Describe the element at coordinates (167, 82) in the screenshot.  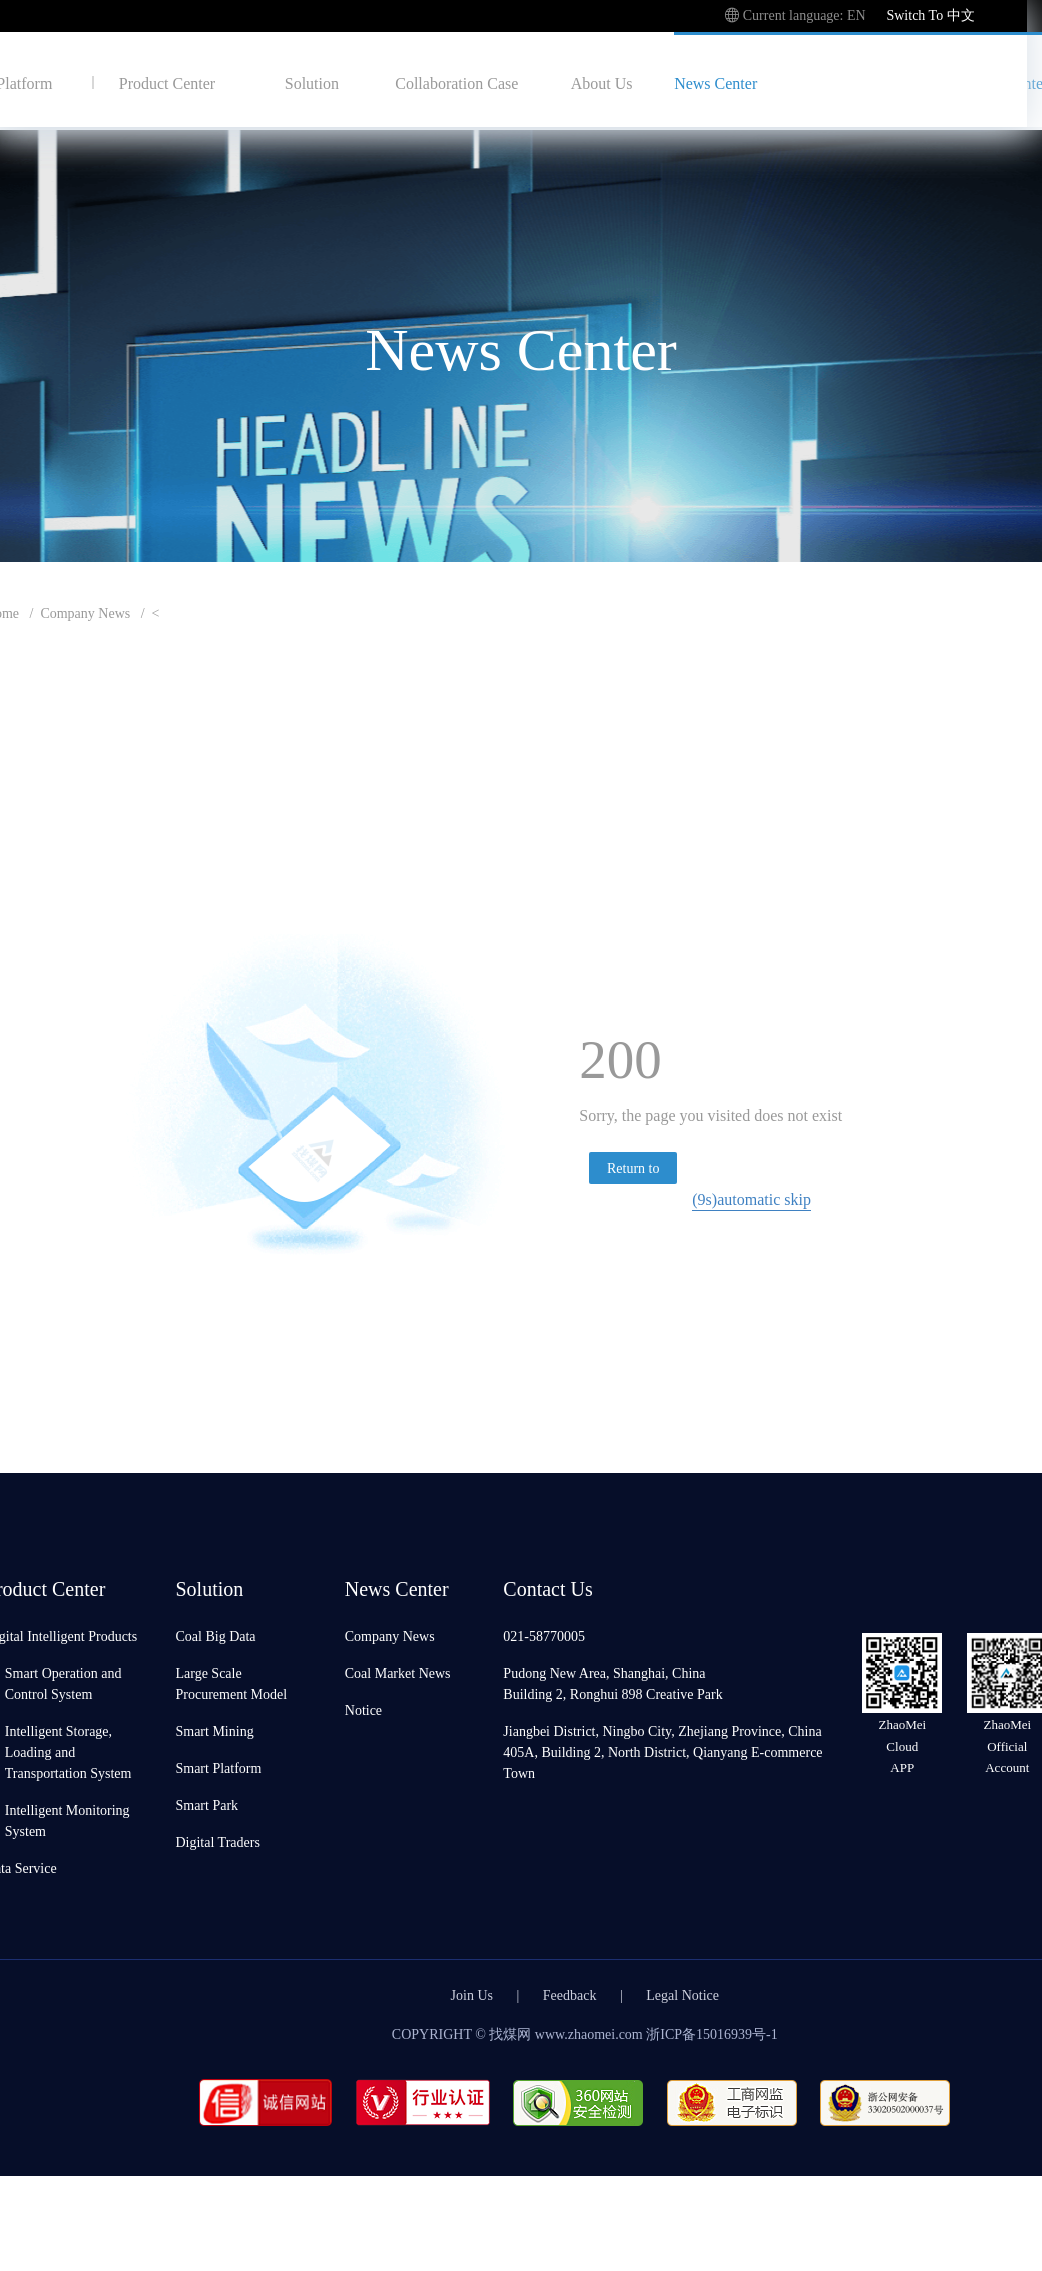
I see `Product Center` at that location.